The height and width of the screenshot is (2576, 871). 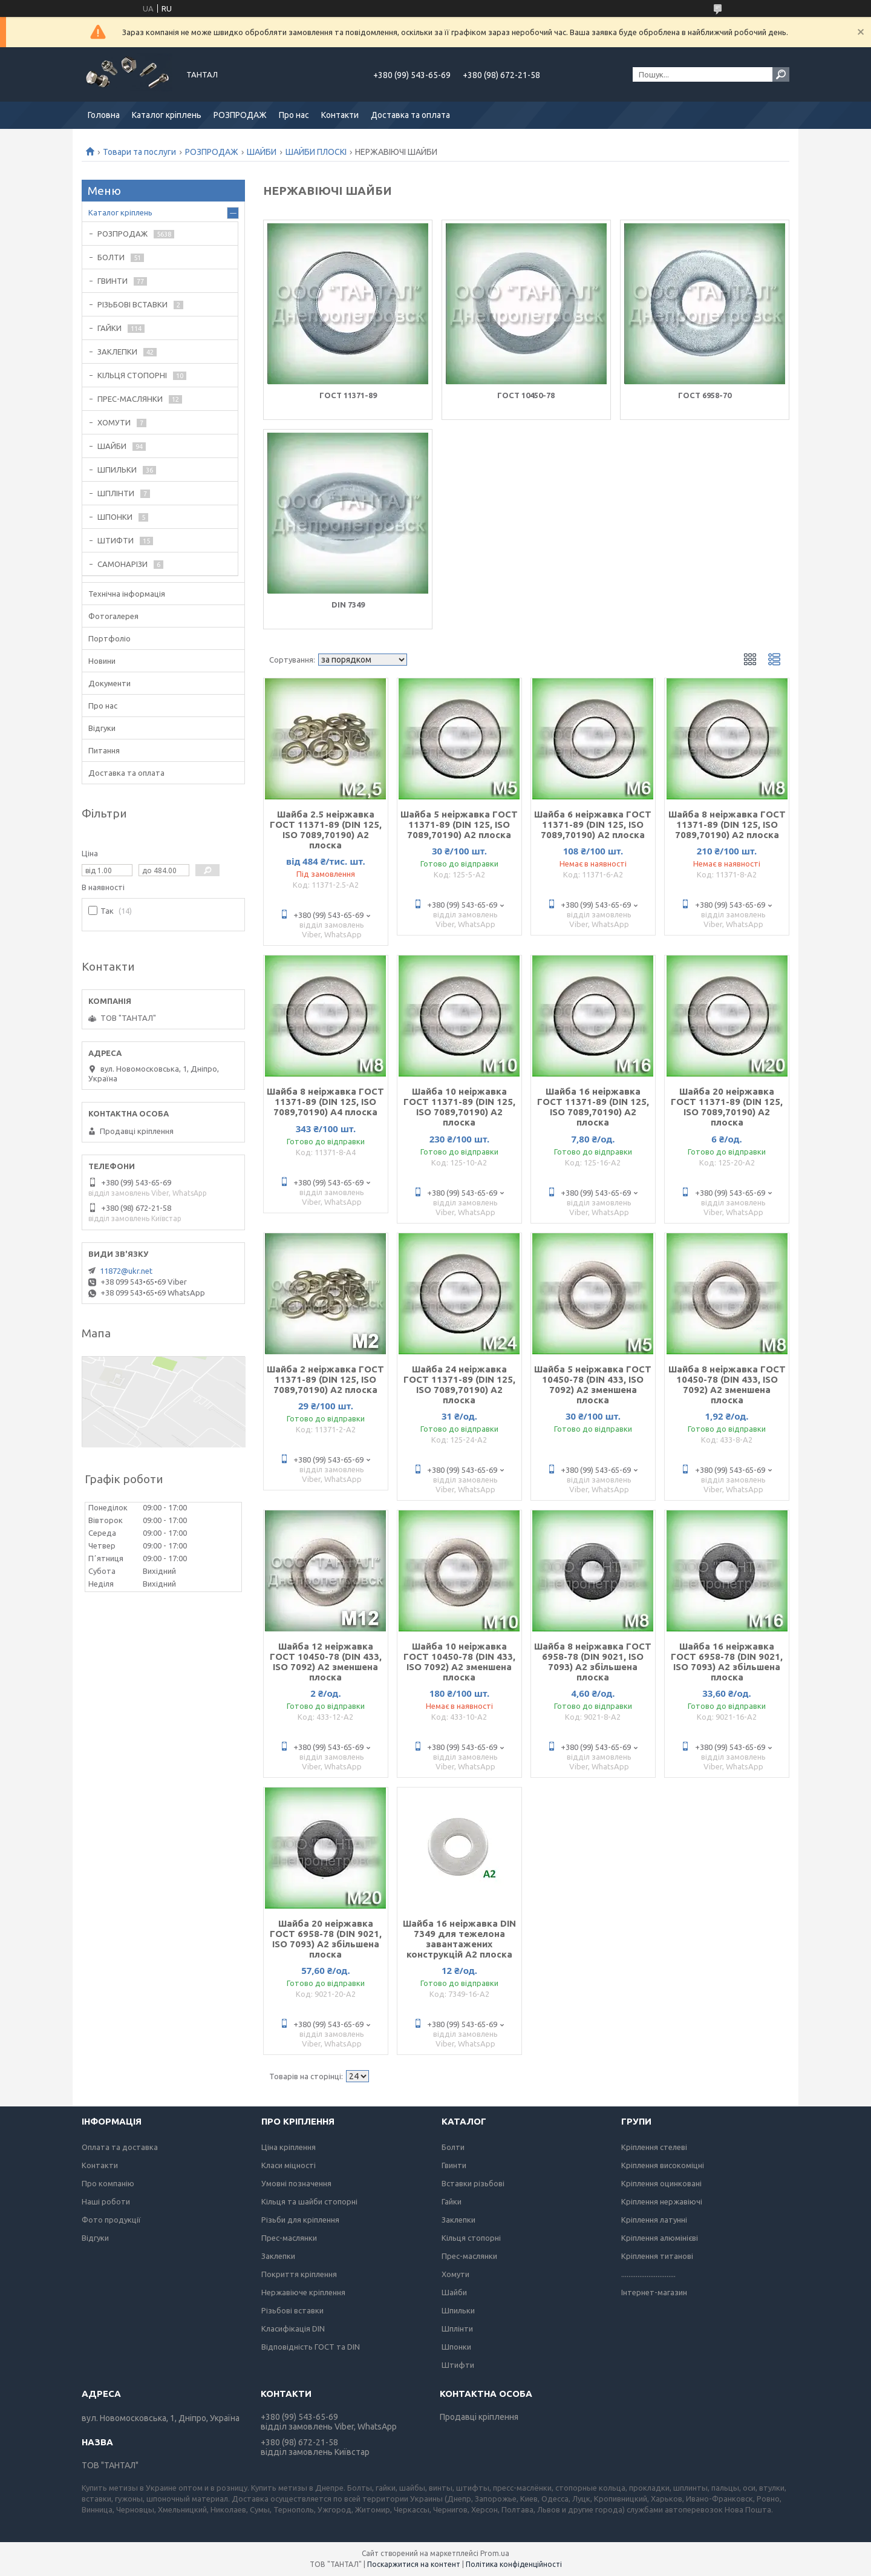 I want to click on Нержавіюче кріплення, so click(x=303, y=2292).